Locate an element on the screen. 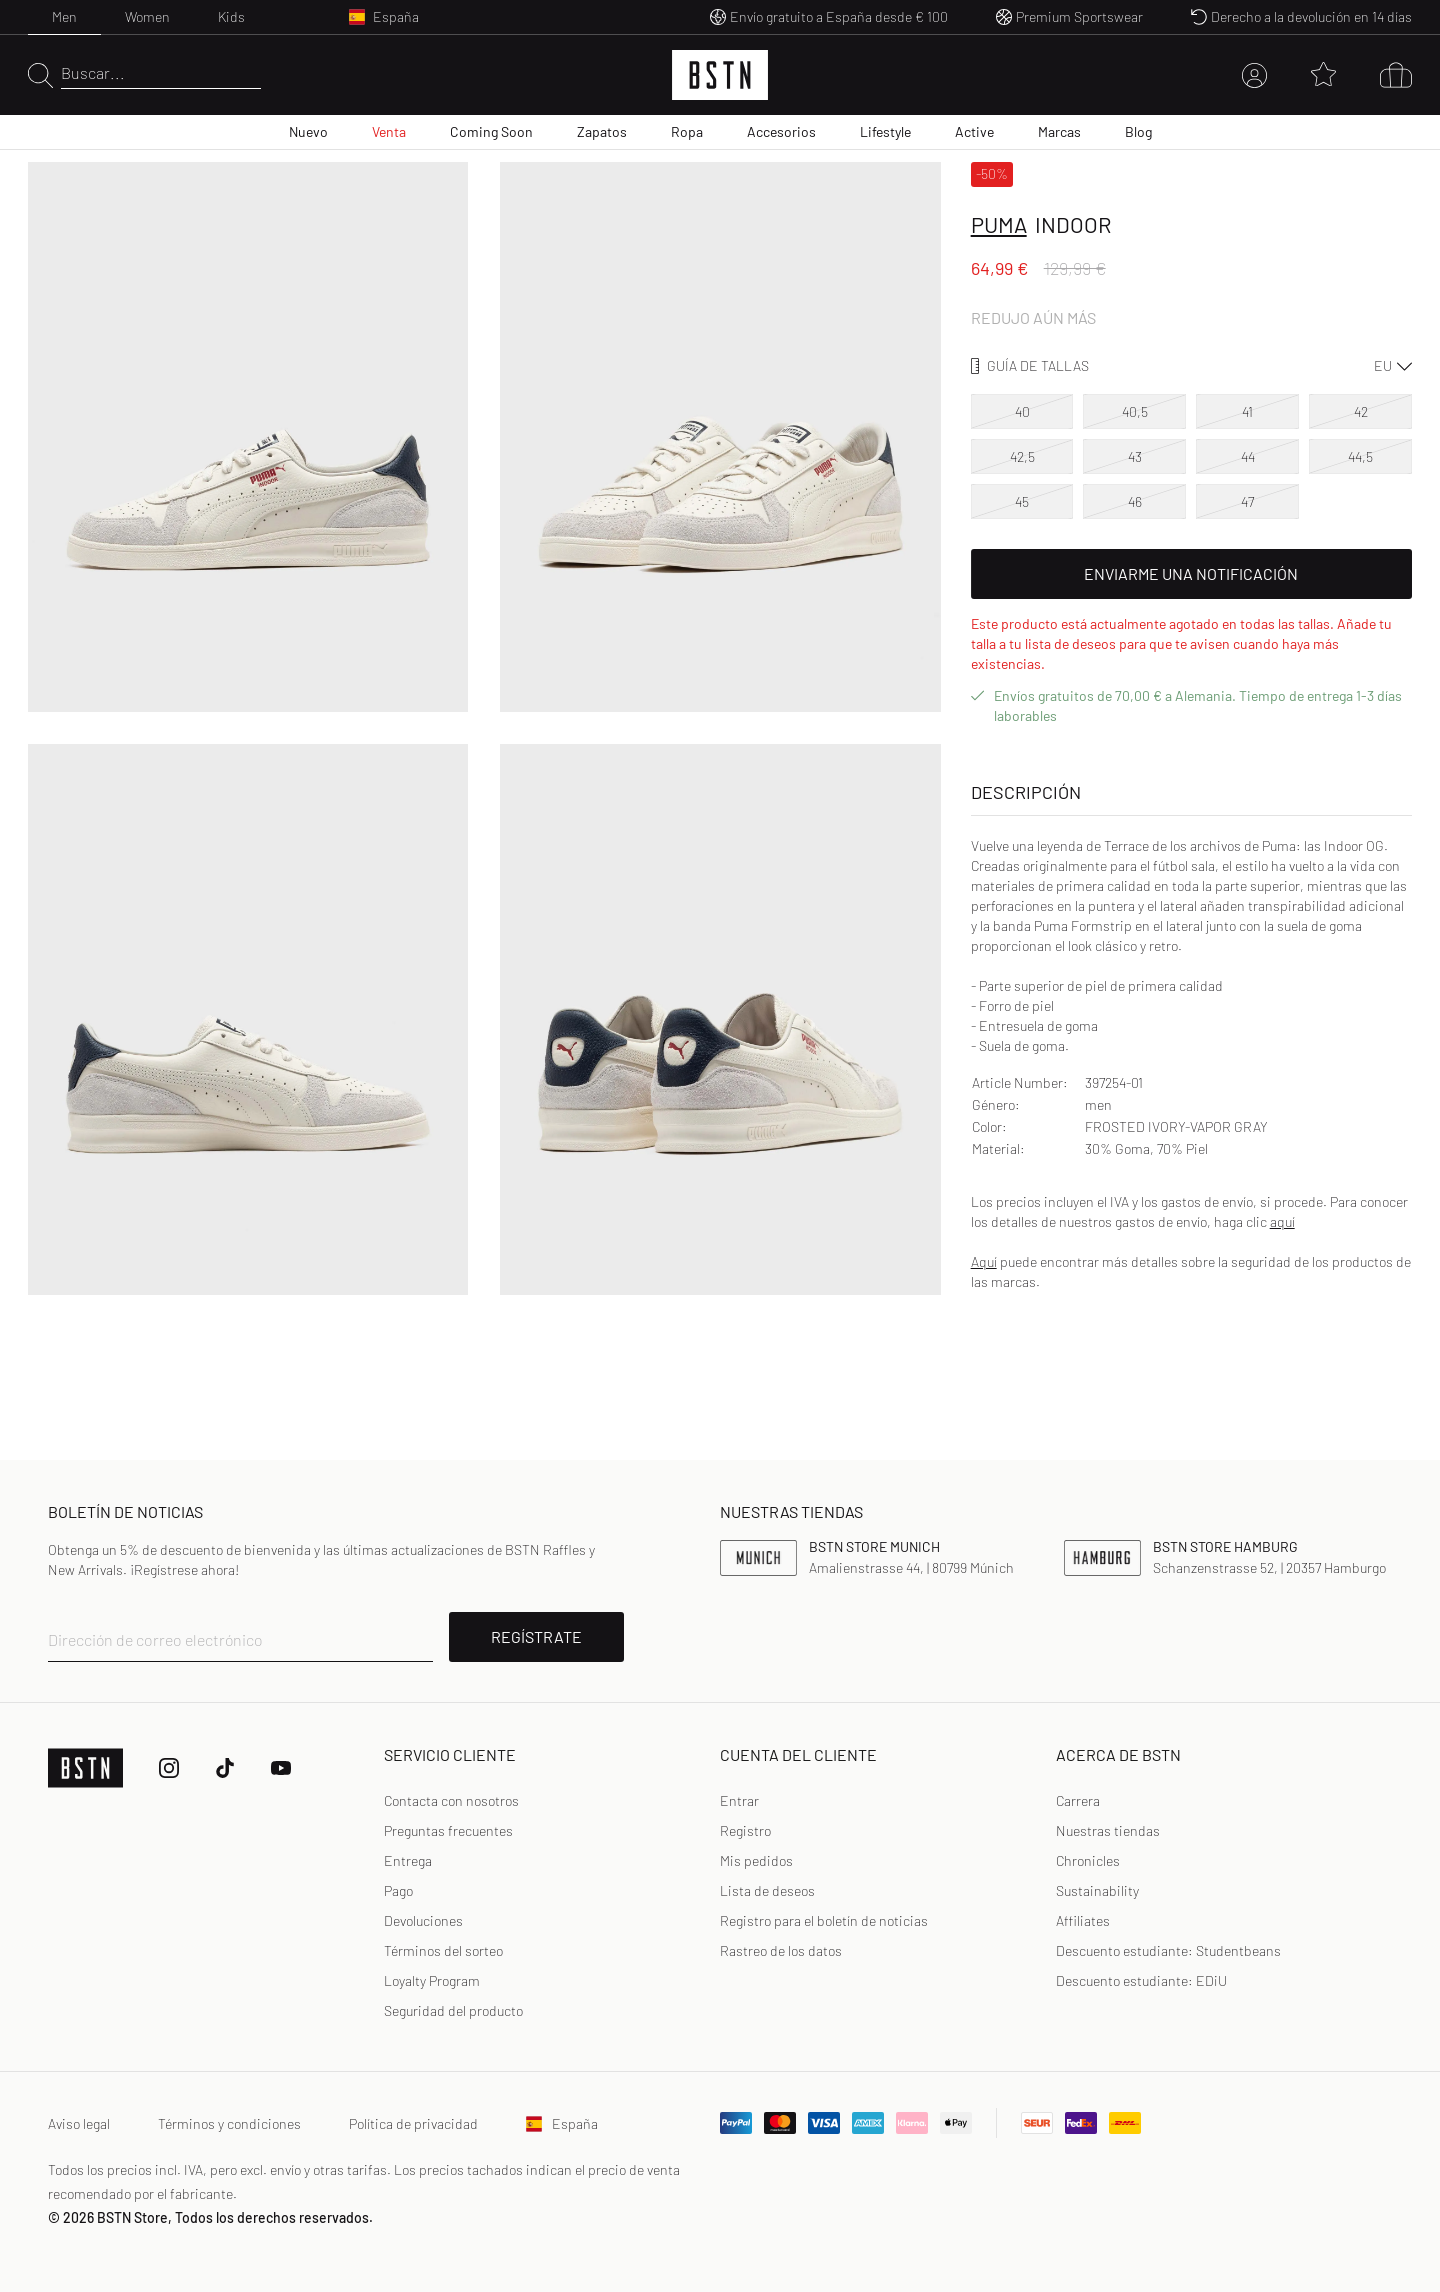  Blog [menuitem] is located at coordinates (1138, 131).